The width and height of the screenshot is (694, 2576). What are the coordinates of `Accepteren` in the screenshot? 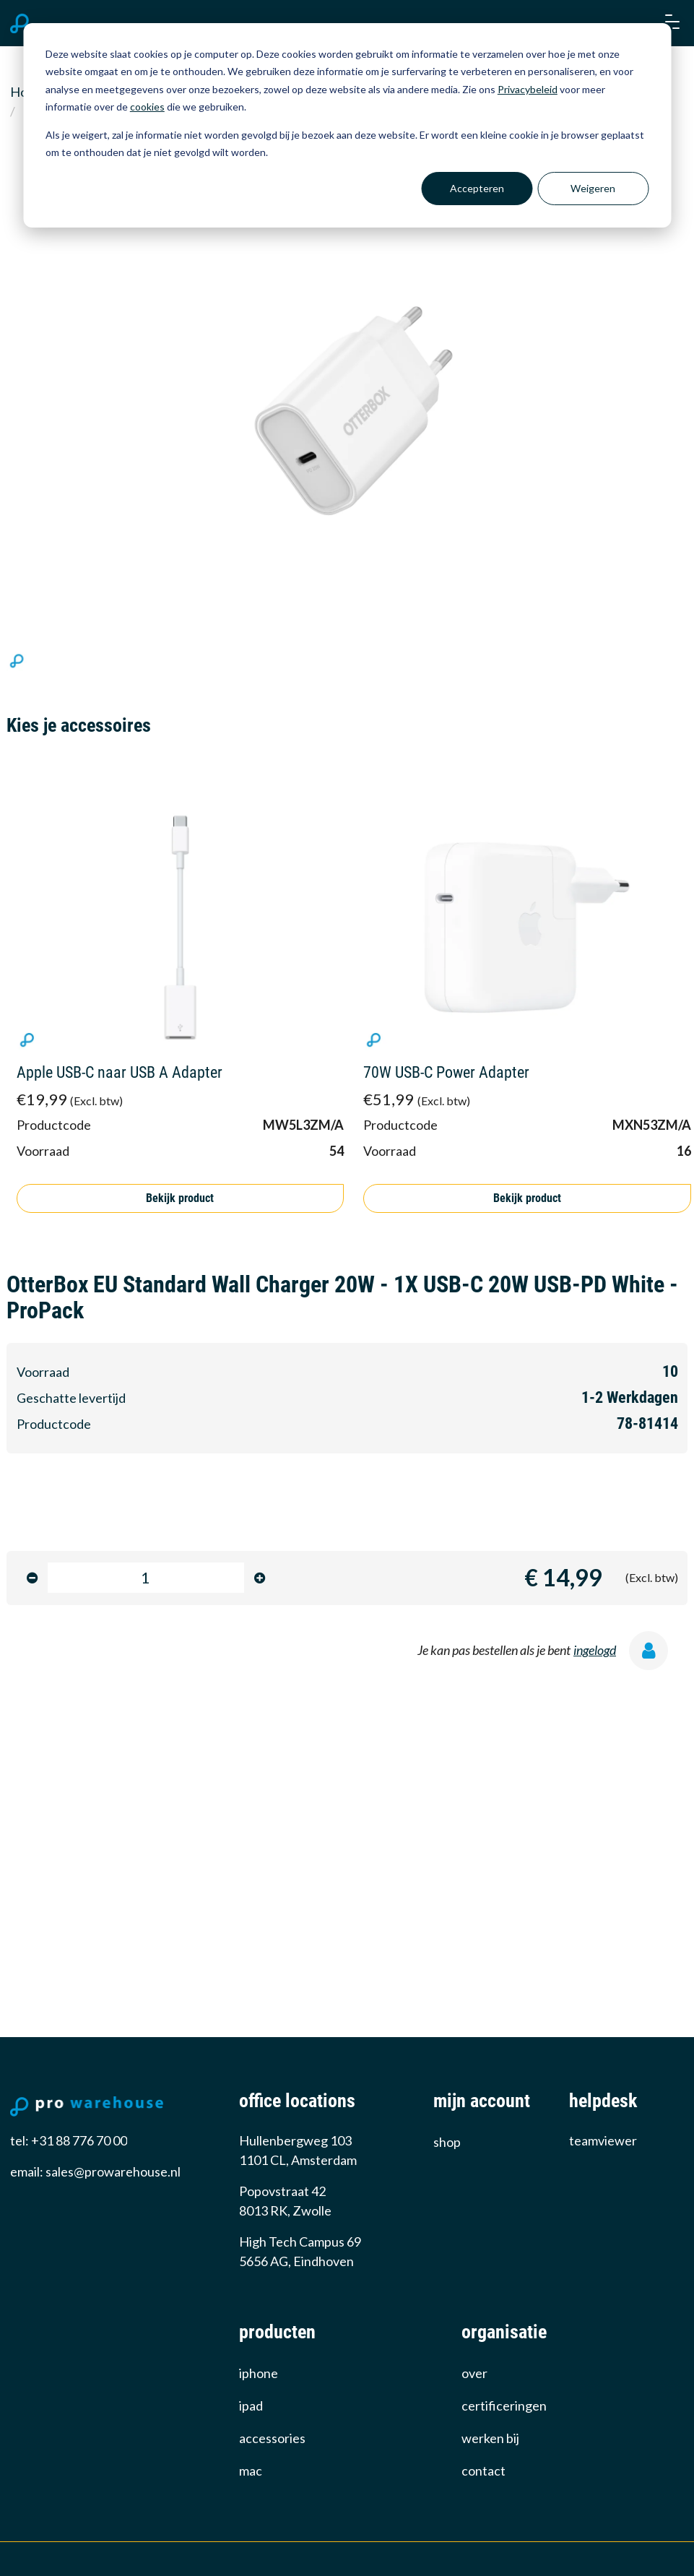 It's located at (477, 188).